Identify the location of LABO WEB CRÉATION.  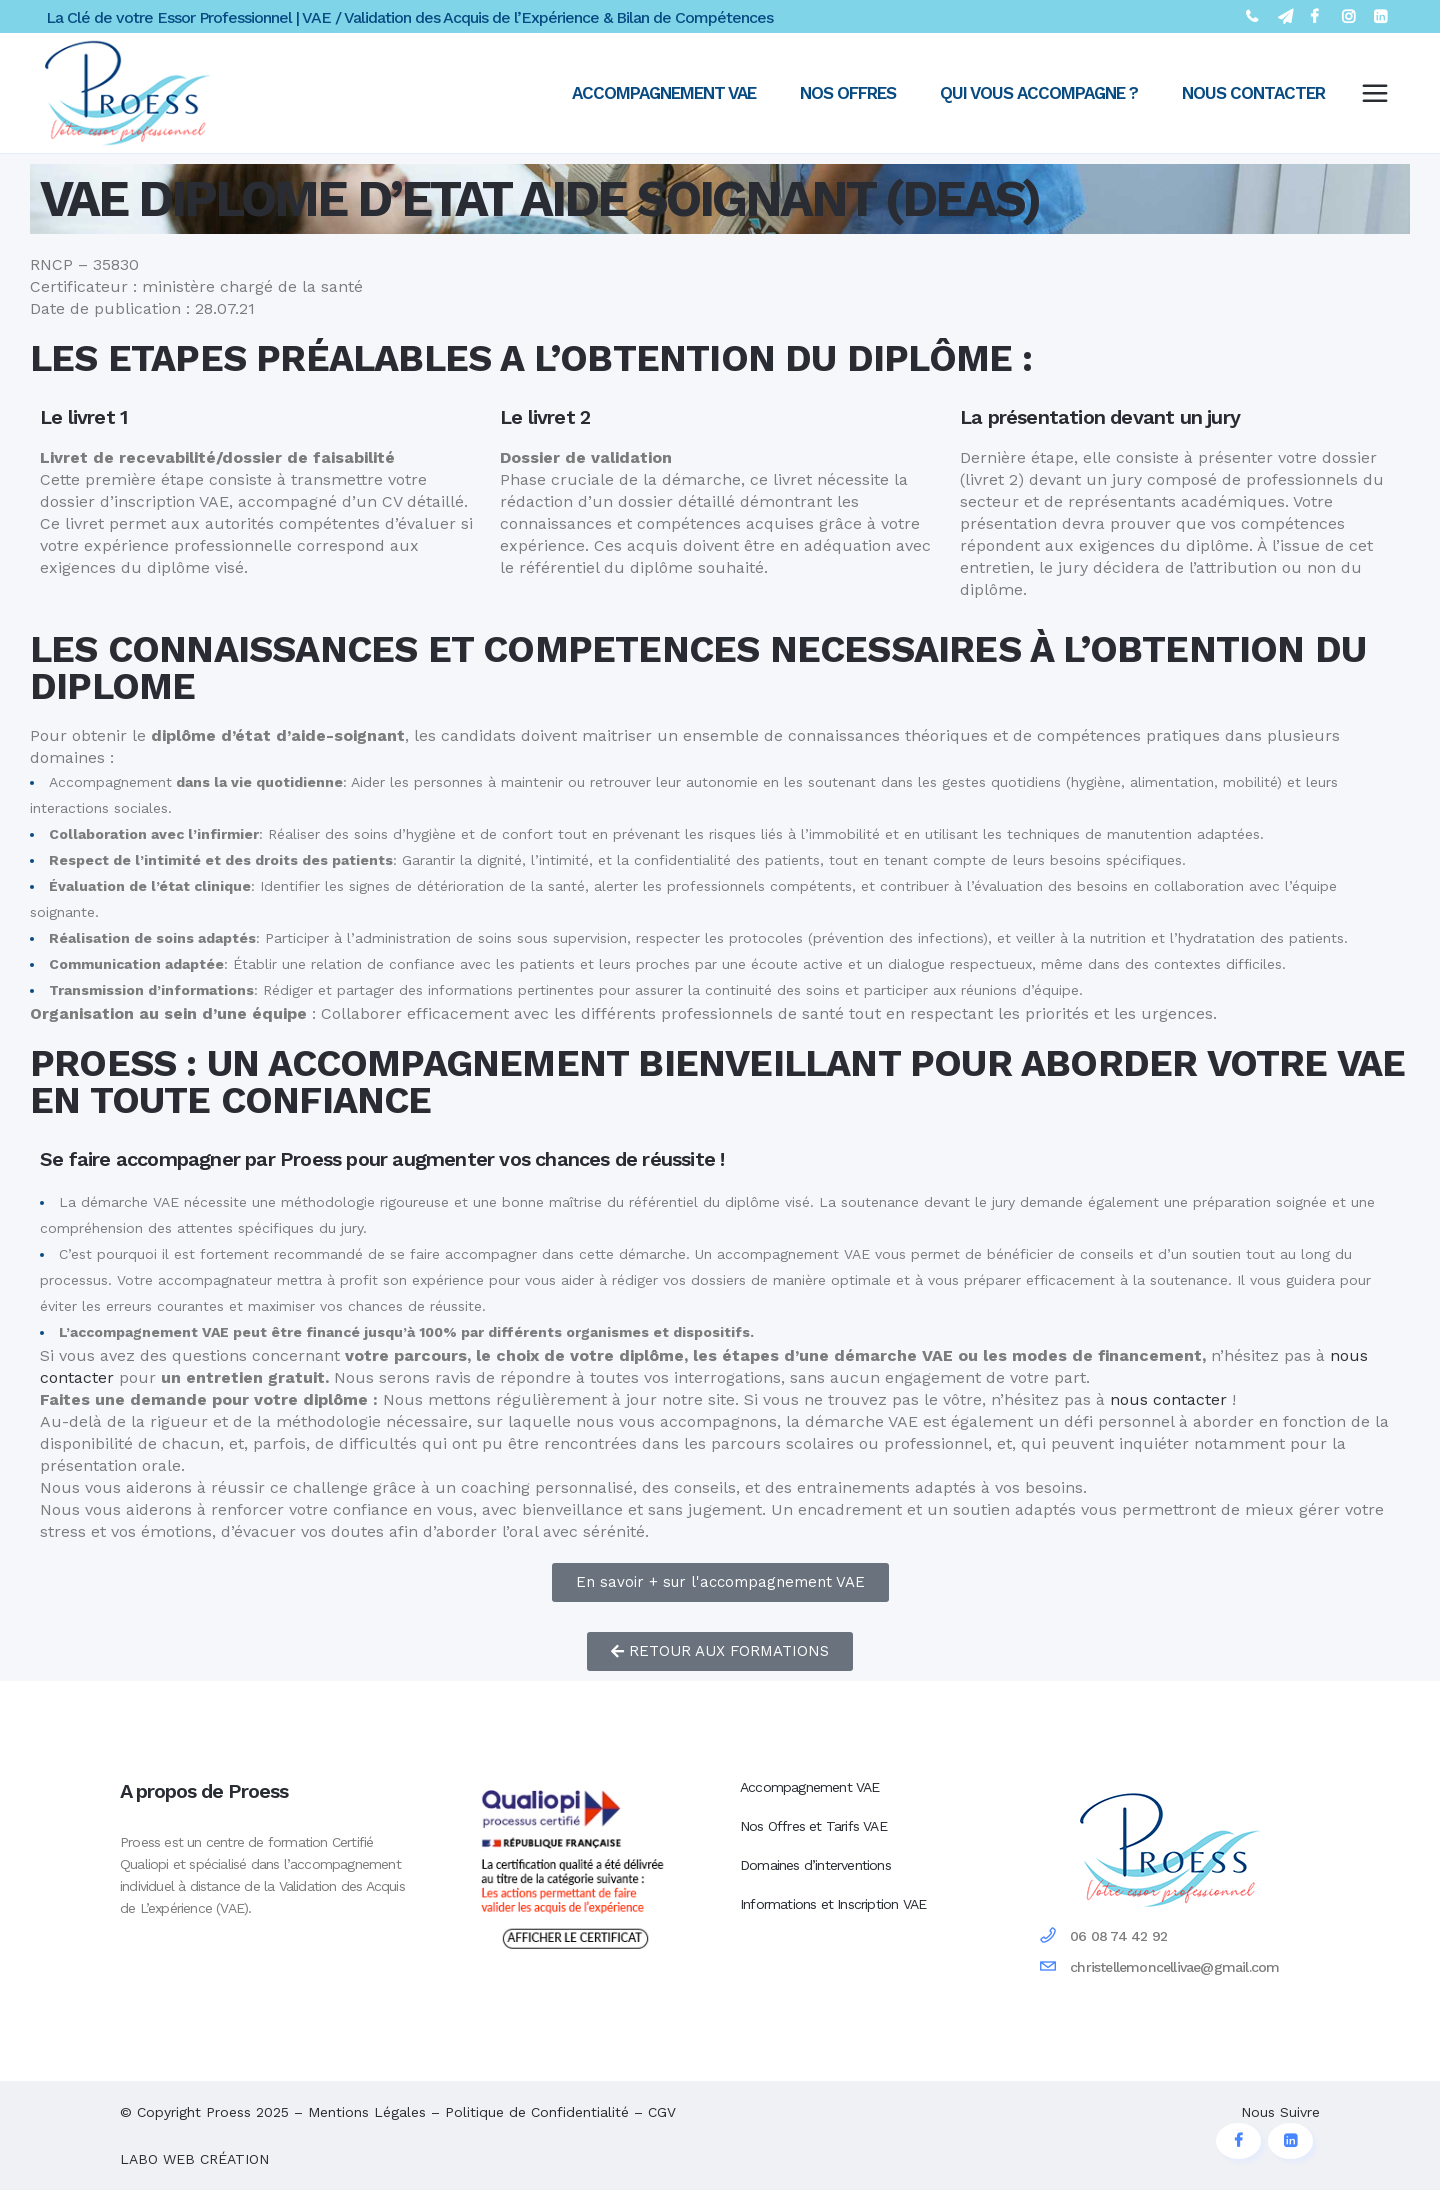
(194, 2159).